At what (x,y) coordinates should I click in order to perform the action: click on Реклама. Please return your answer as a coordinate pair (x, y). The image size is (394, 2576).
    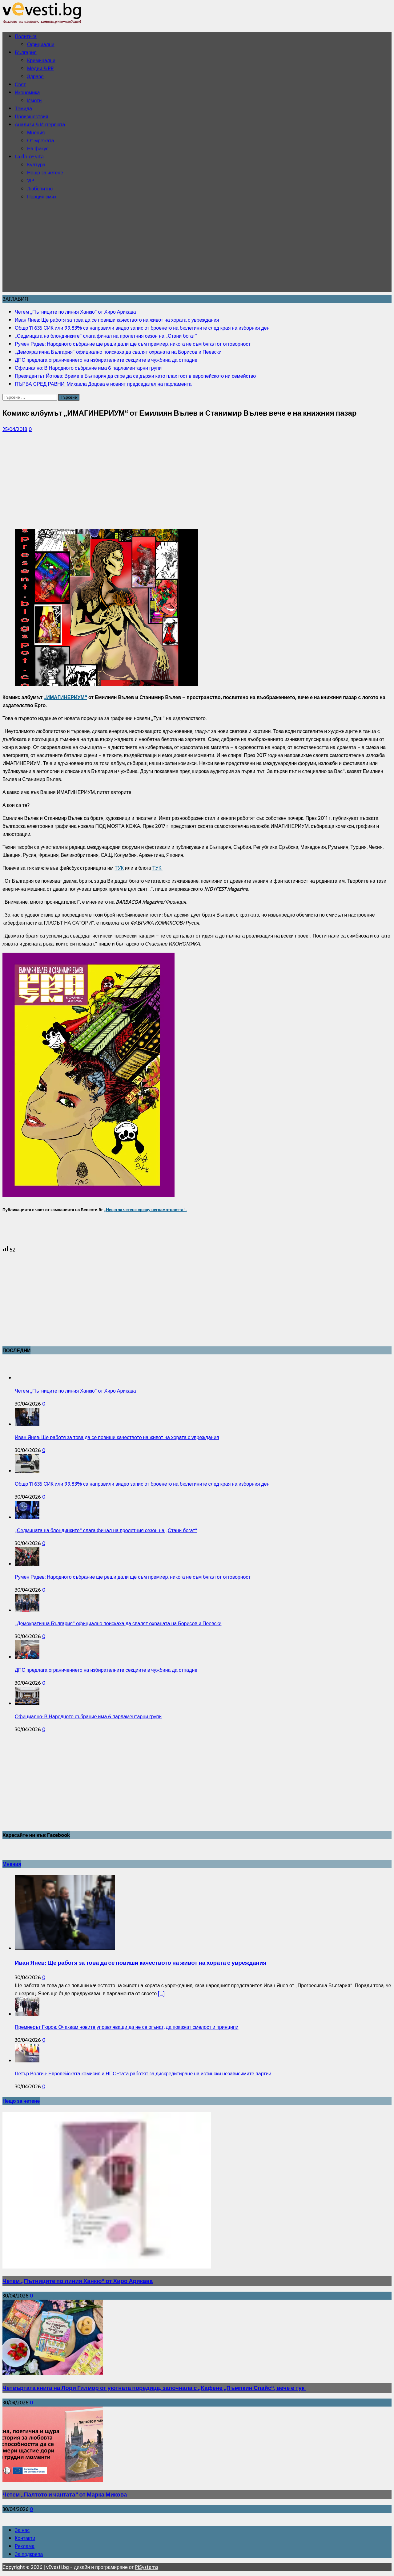
    Looking at the image, I should click on (24, 2546).